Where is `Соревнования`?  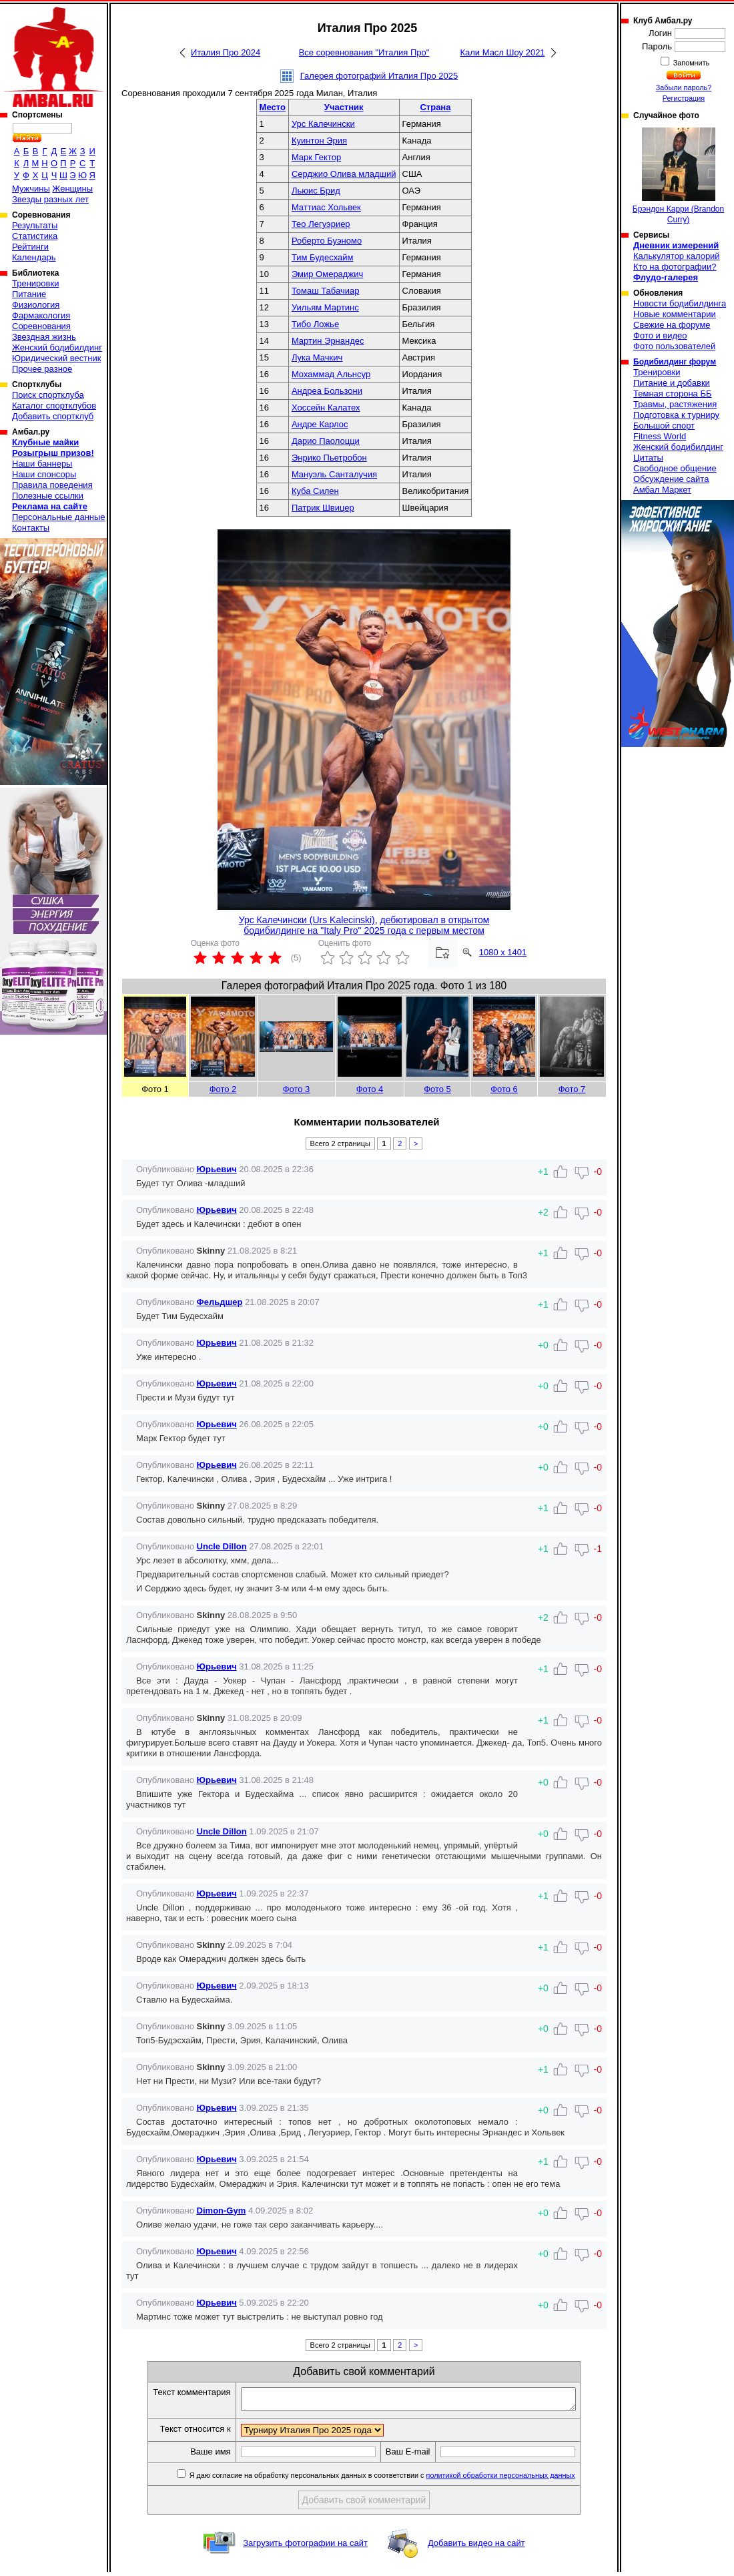
Соревнования is located at coordinates (41, 326).